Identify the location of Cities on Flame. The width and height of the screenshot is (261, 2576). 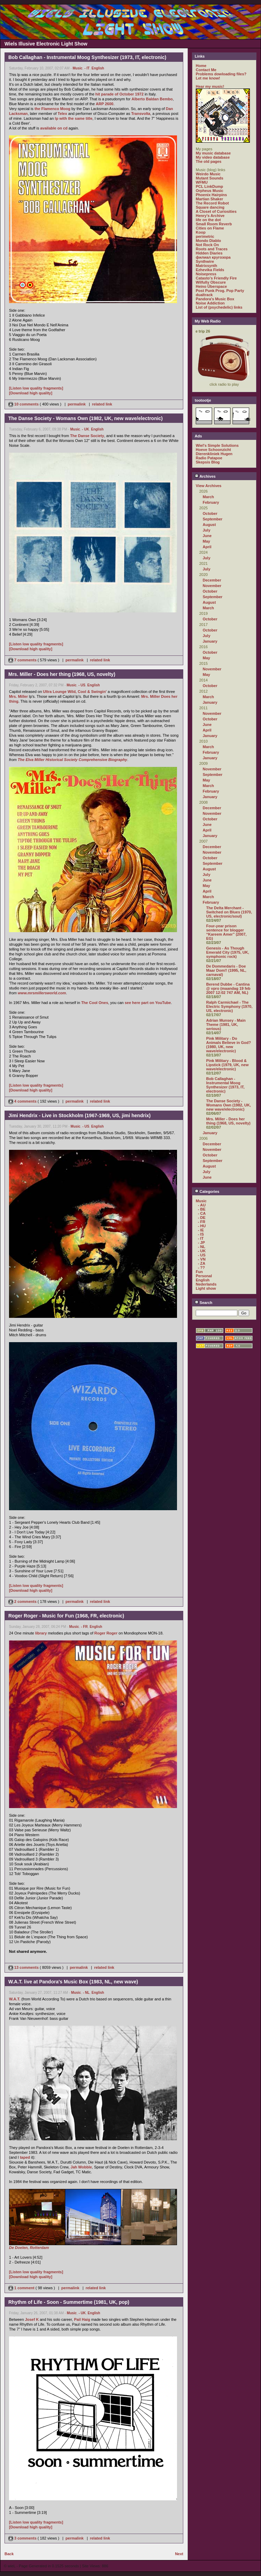
(210, 228).